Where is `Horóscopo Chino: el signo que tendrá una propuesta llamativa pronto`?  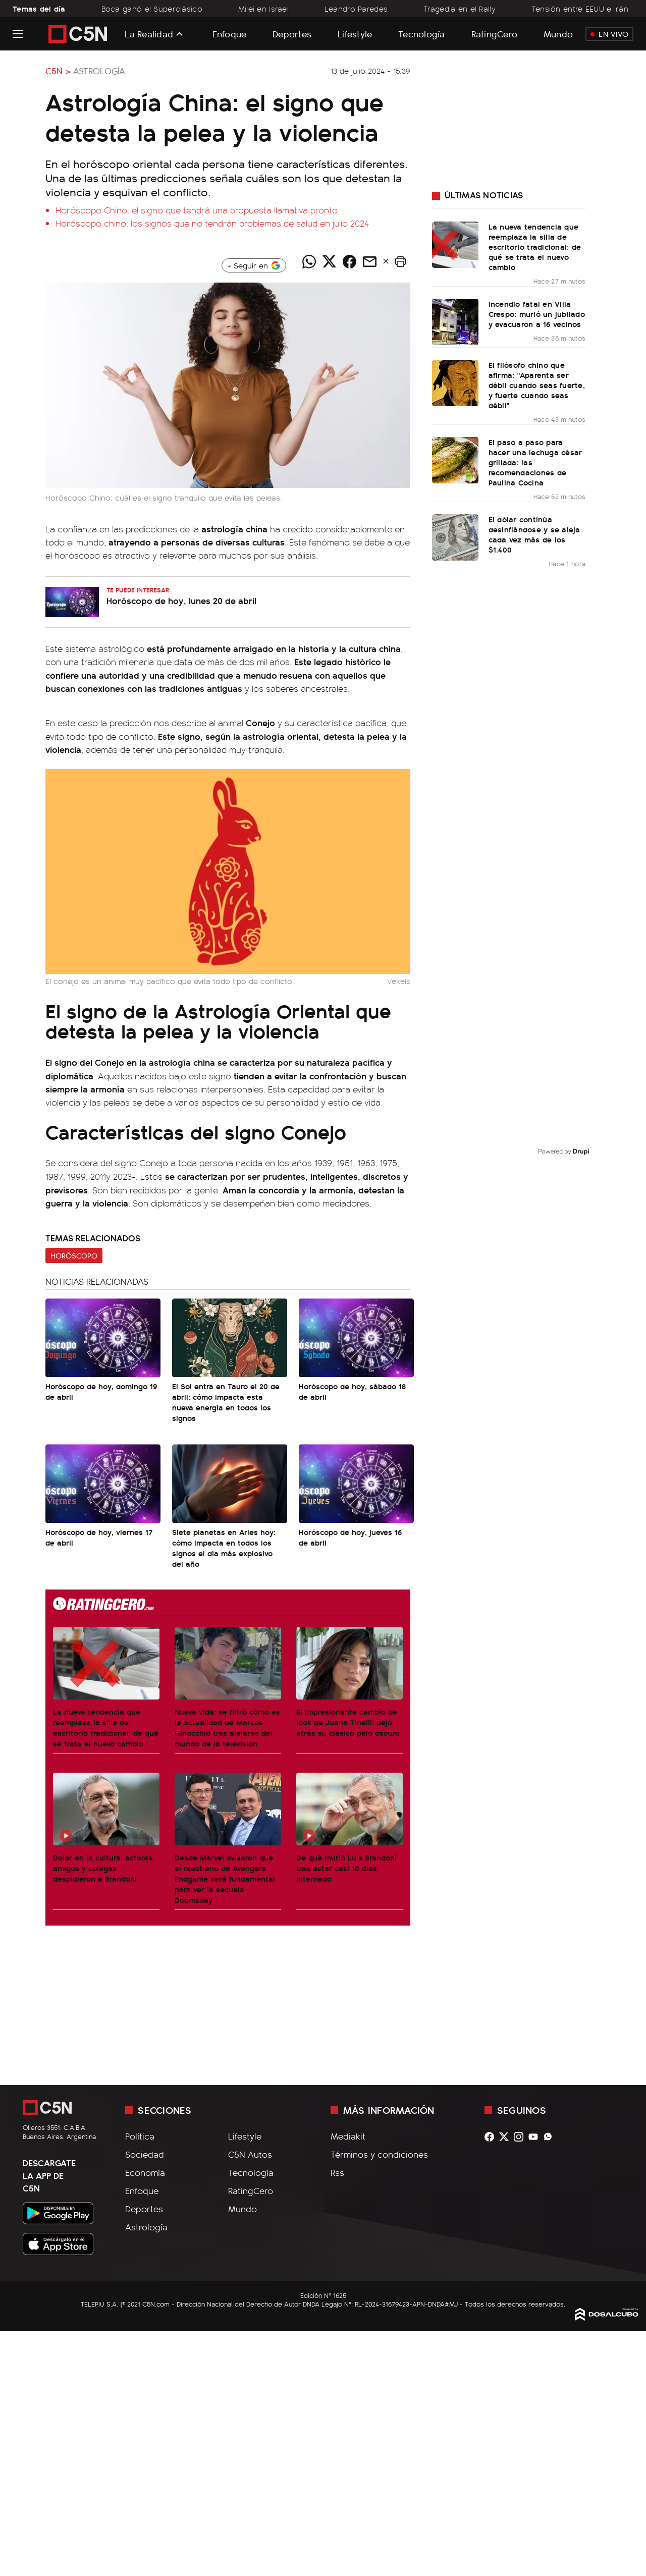
Horóscopo Chino: el signo que tendrá una propuesta llamativa pronto is located at coordinates (197, 210).